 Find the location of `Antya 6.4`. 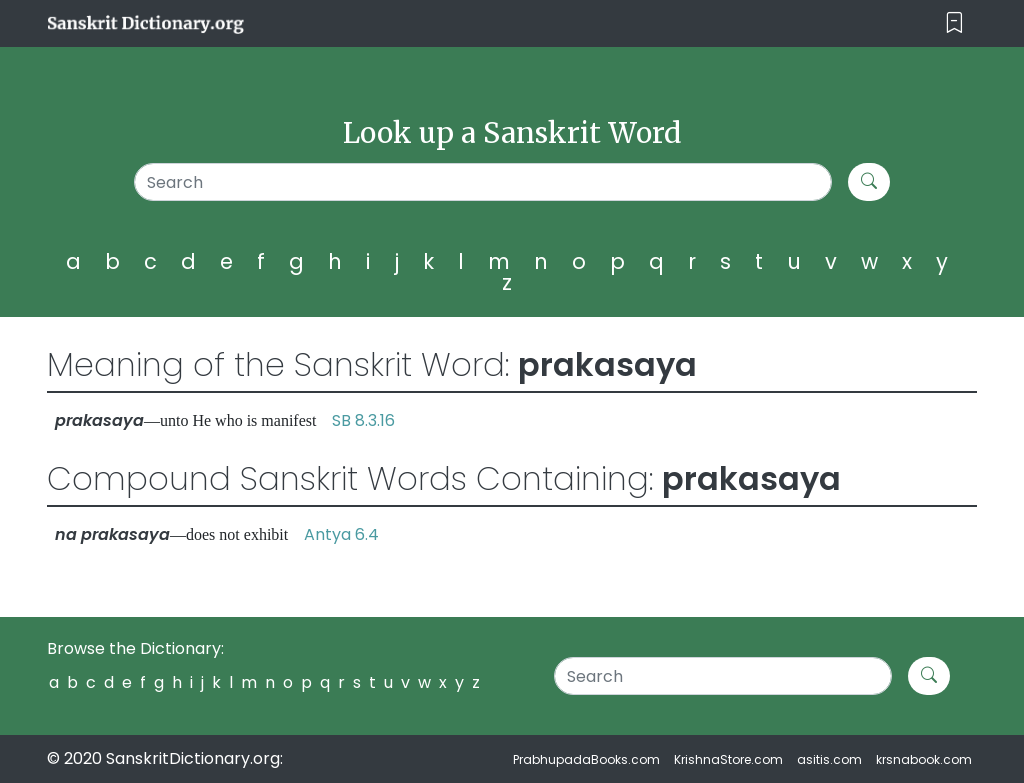

Antya 6.4 is located at coordinates (341, 534).